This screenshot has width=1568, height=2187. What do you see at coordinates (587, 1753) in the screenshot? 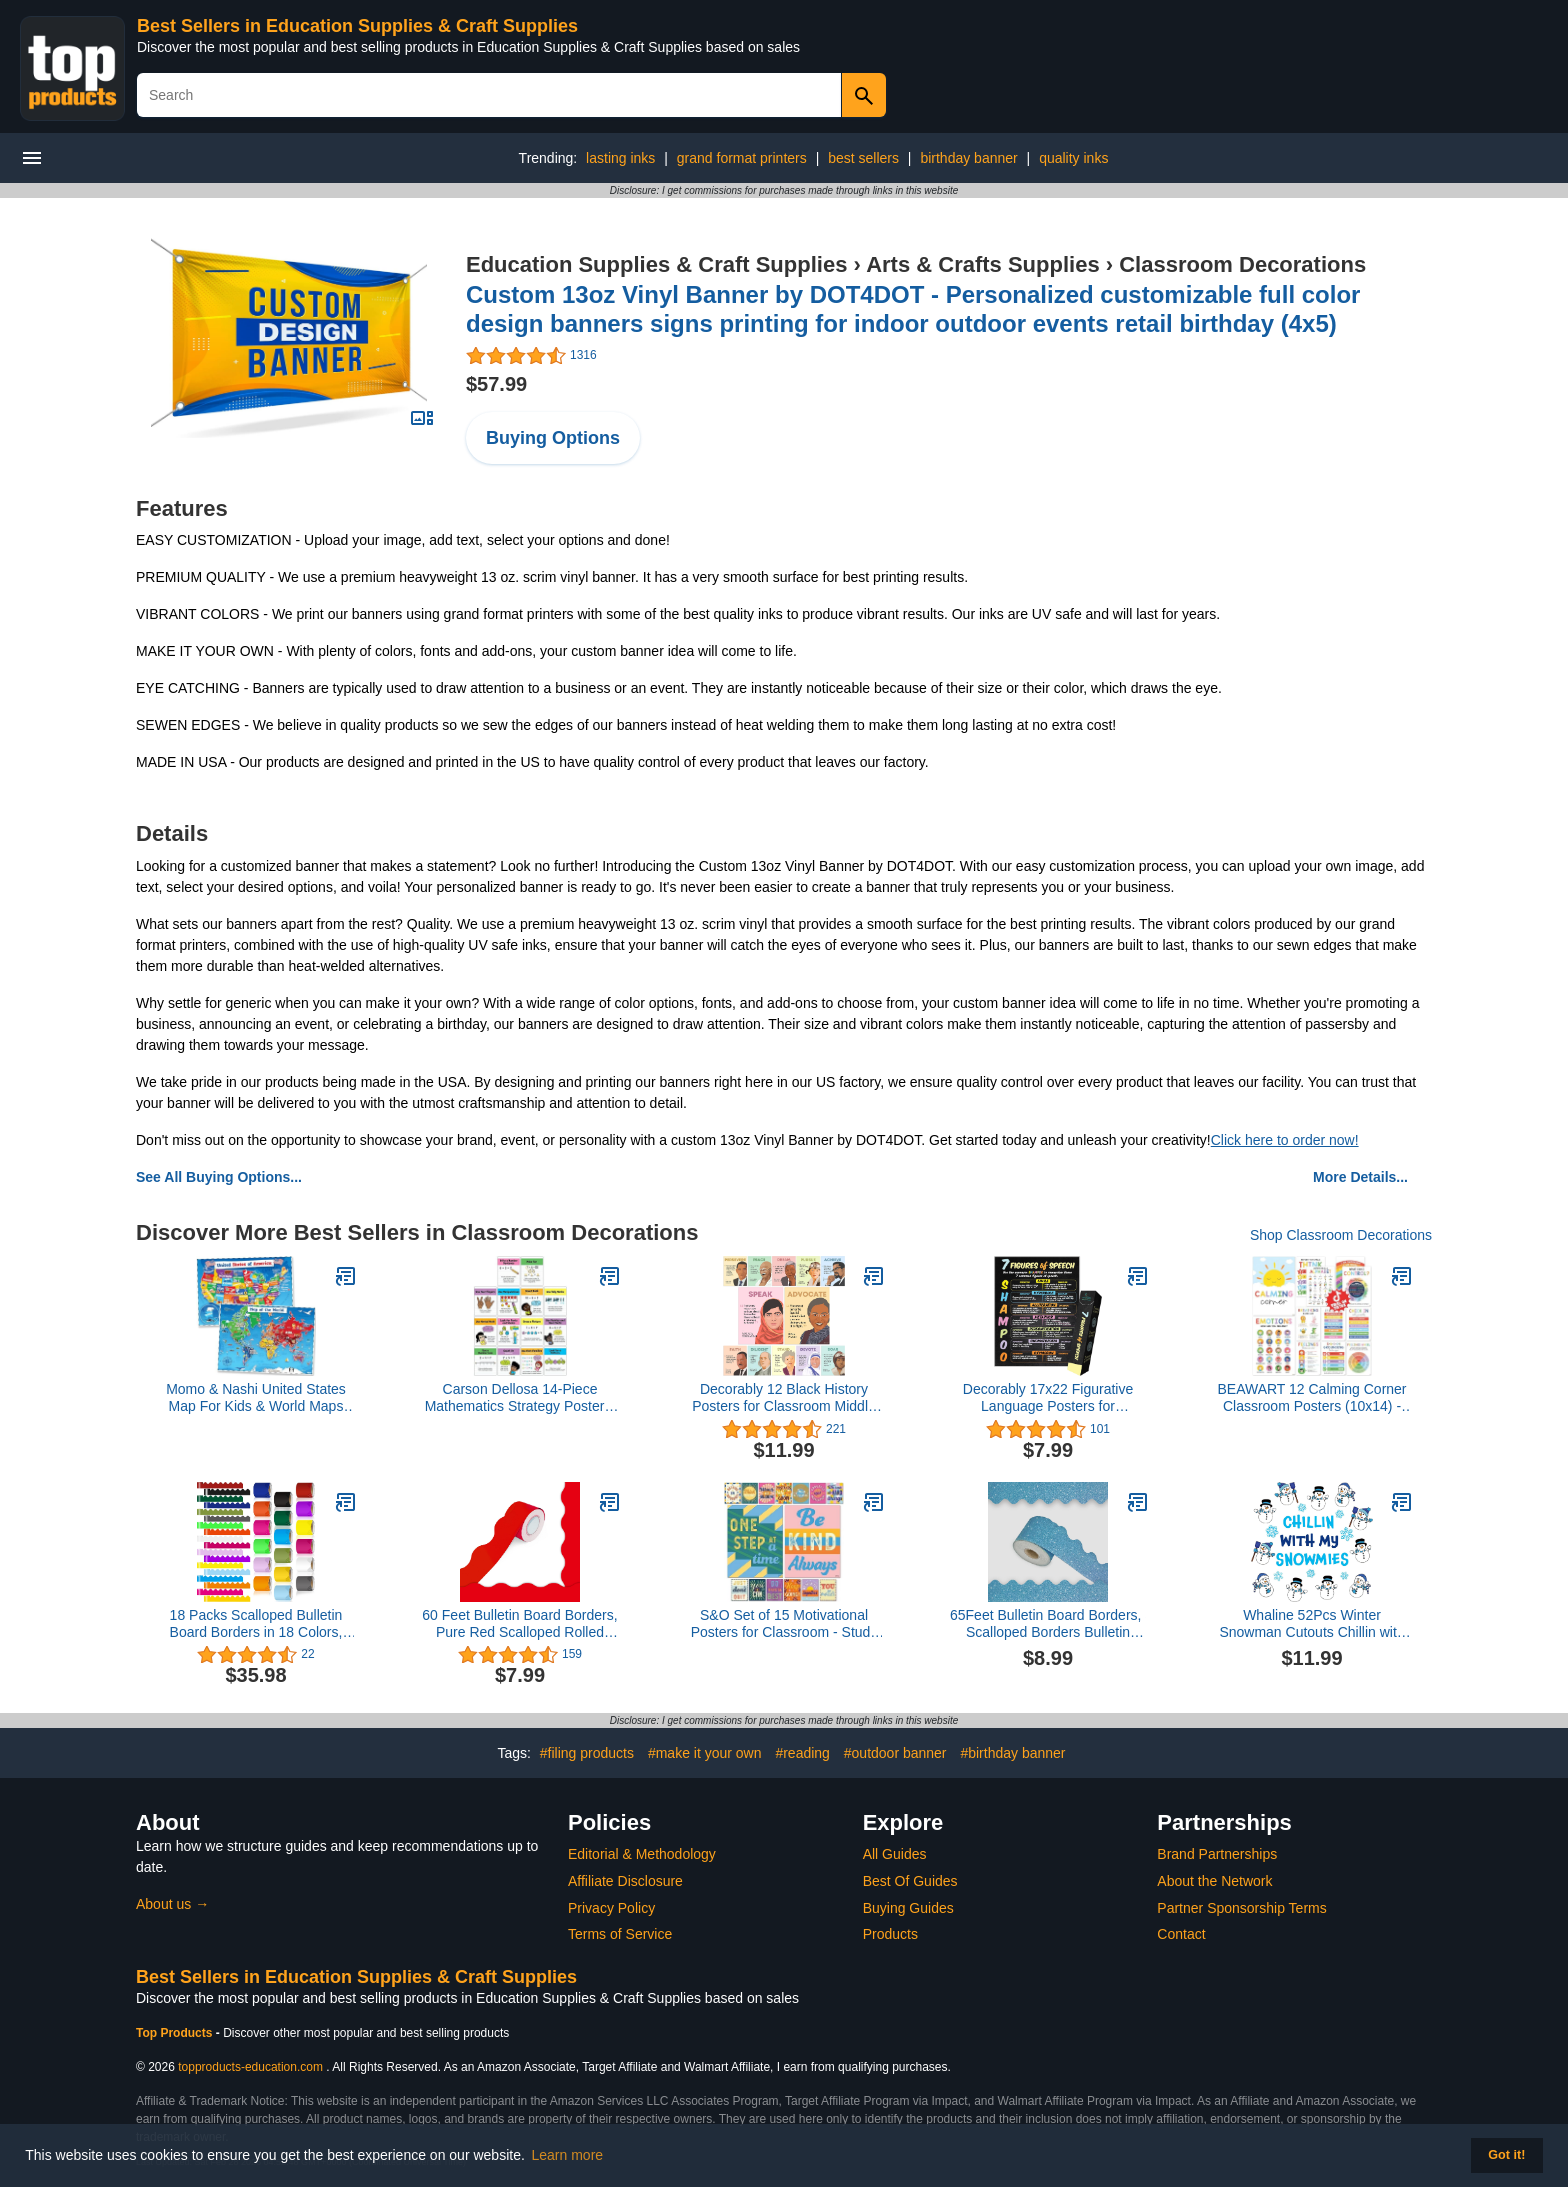
I see `#filing products` at bounding box center [587, 1753].